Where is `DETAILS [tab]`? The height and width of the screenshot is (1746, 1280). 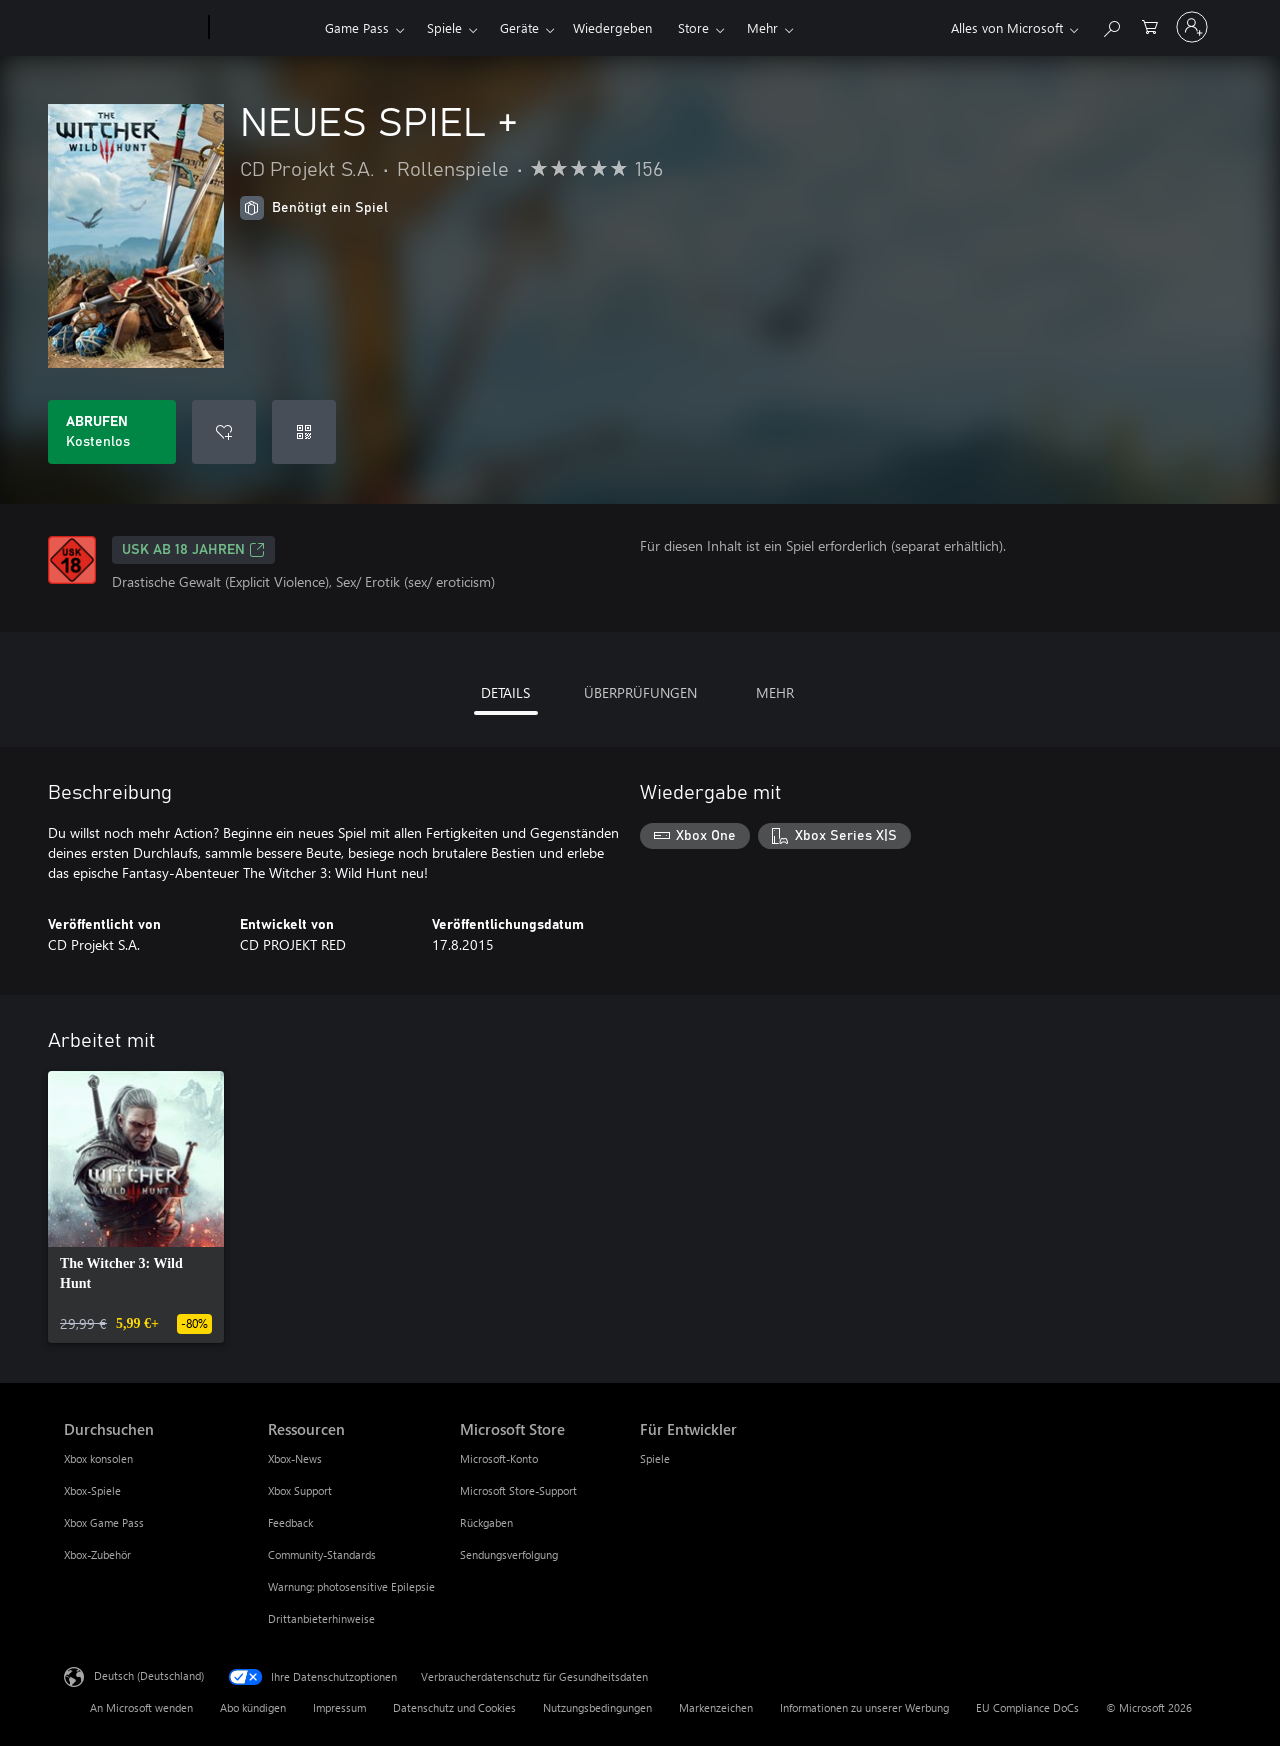 DETAILS [tab] is located at coordinates (505, 692).